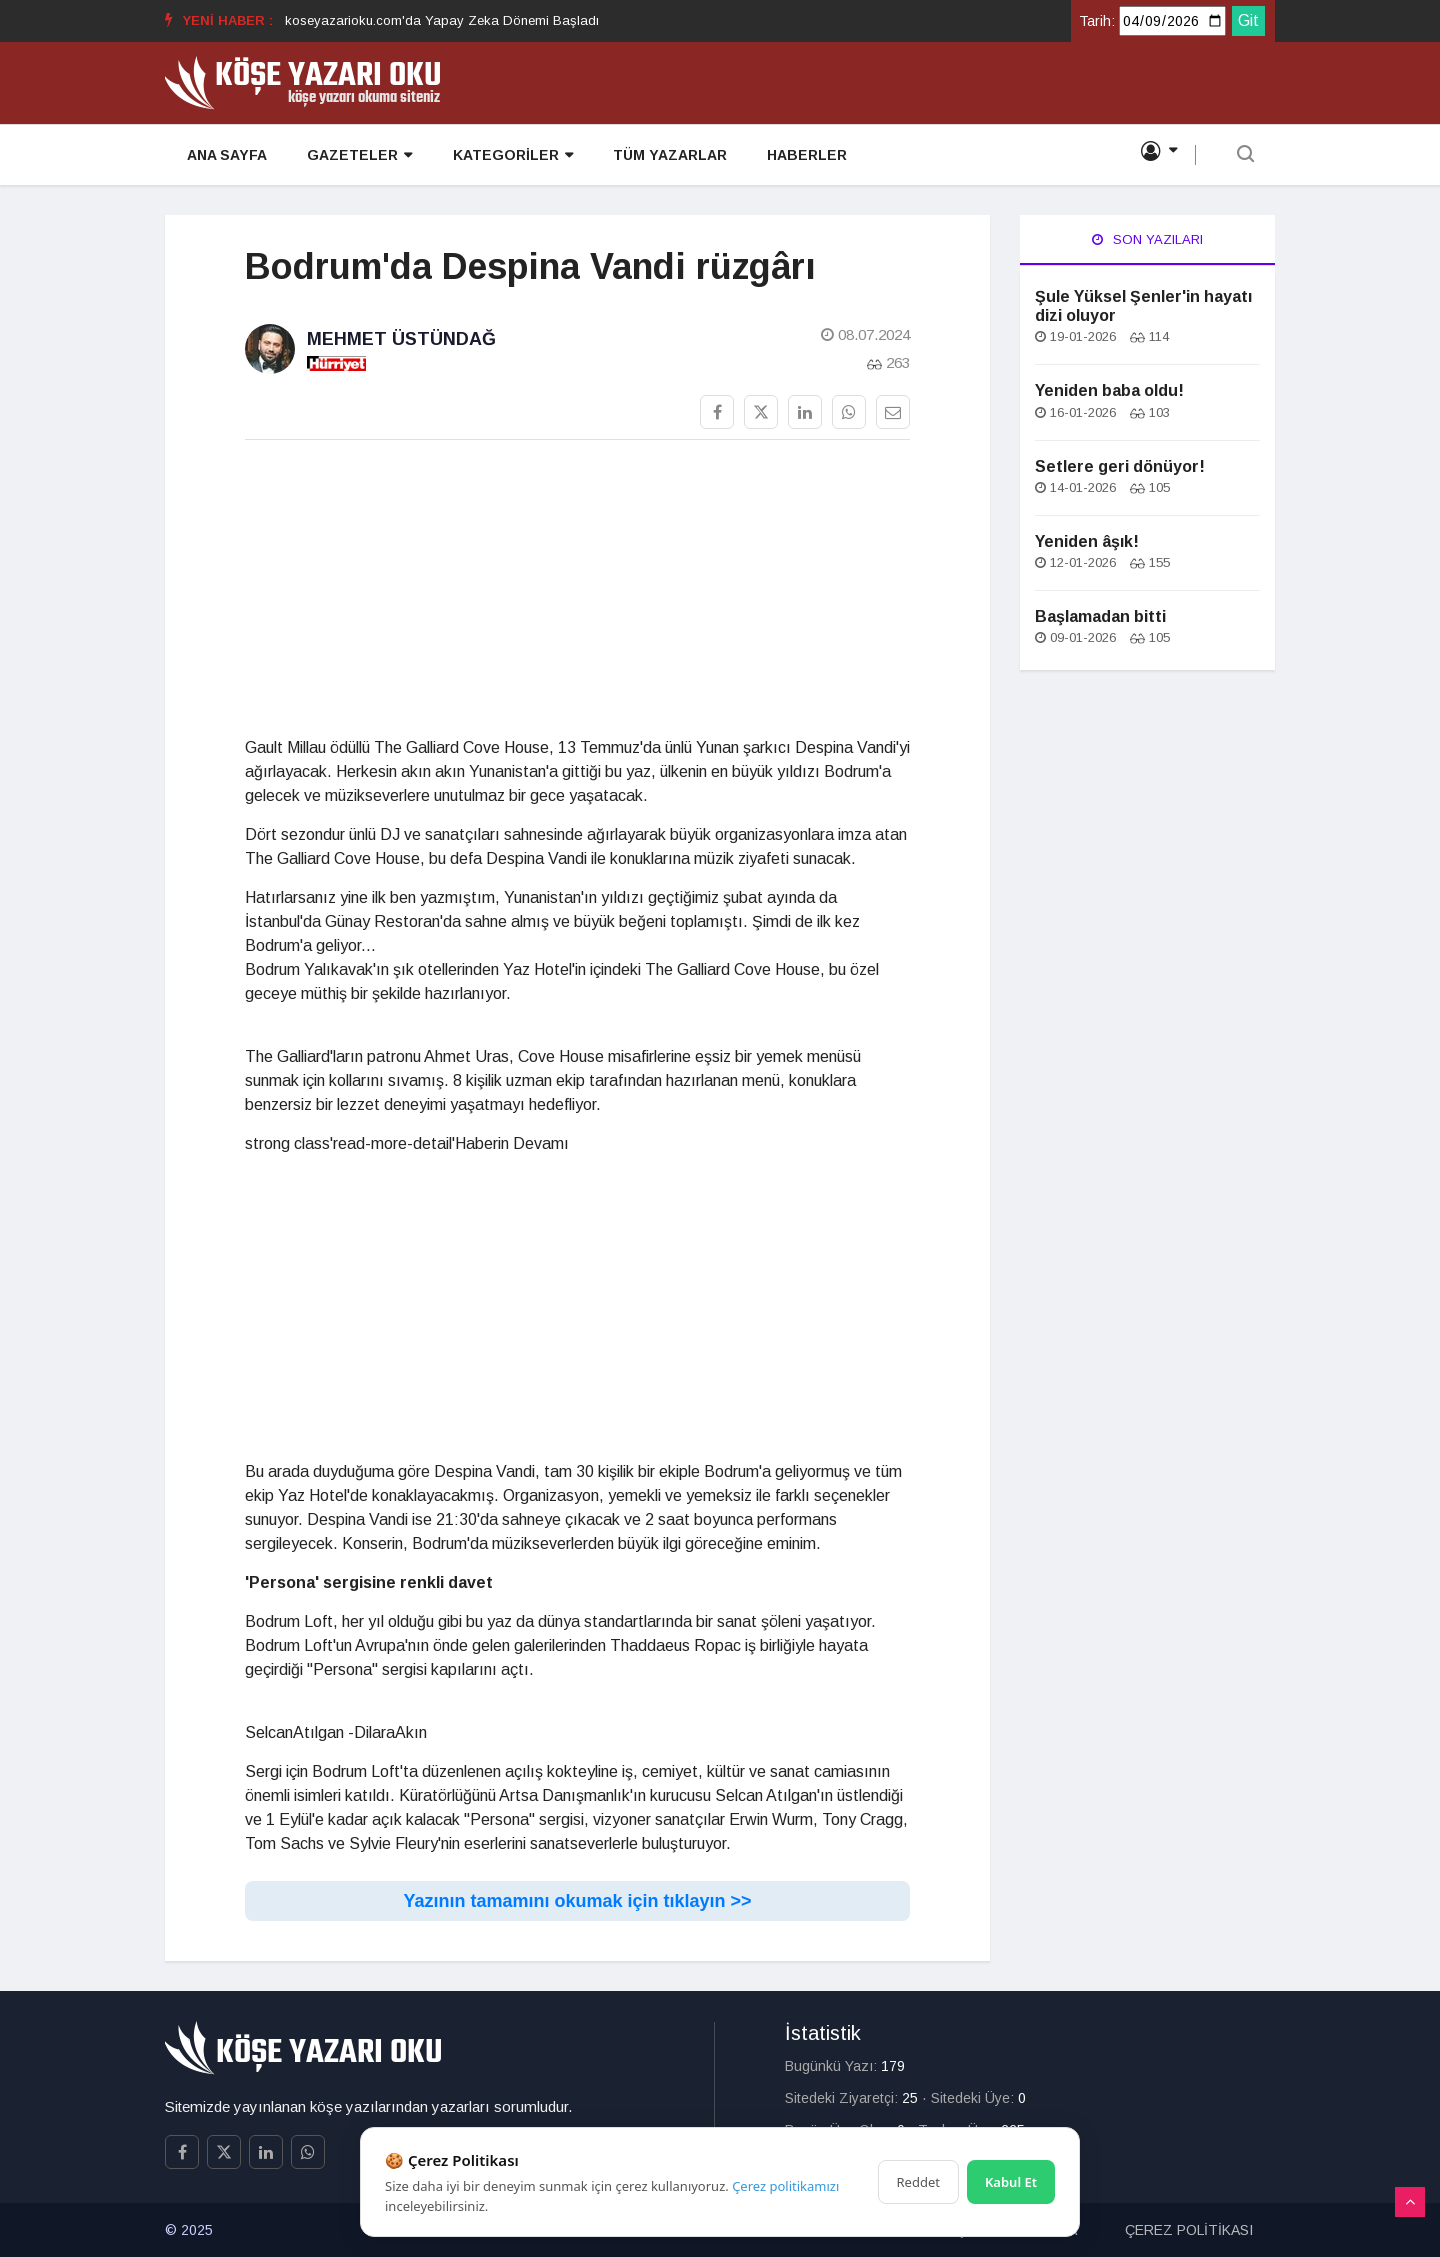  Describe the element at coordinates (1011, 2182) in the screenshot. I see `Kabul Et` at that location.